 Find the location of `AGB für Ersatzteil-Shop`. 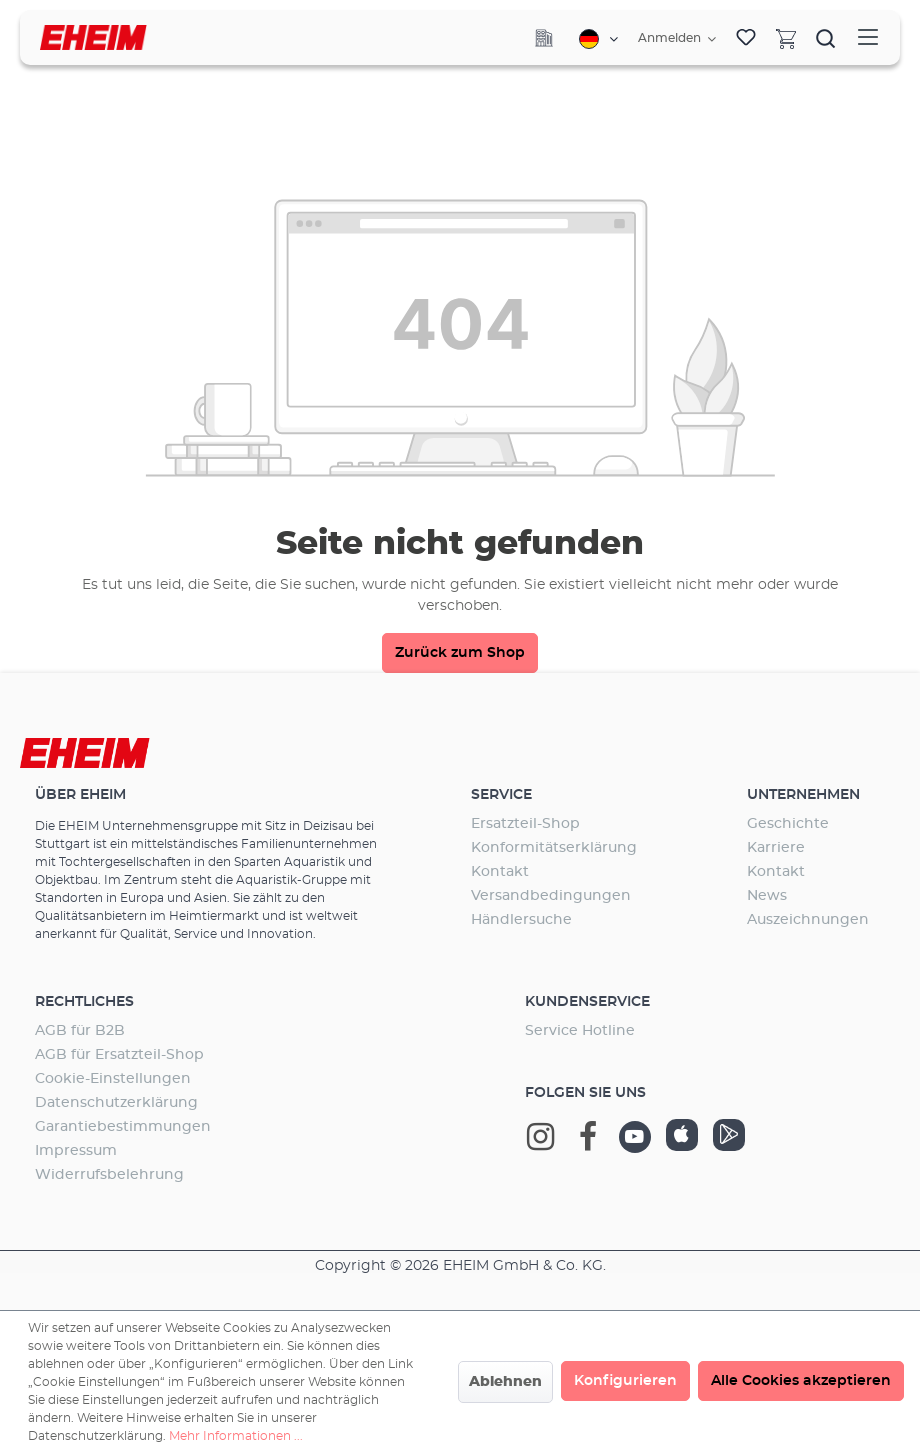

AGB für Ersatzteil-Shop is located at coordinates (119, 1055).